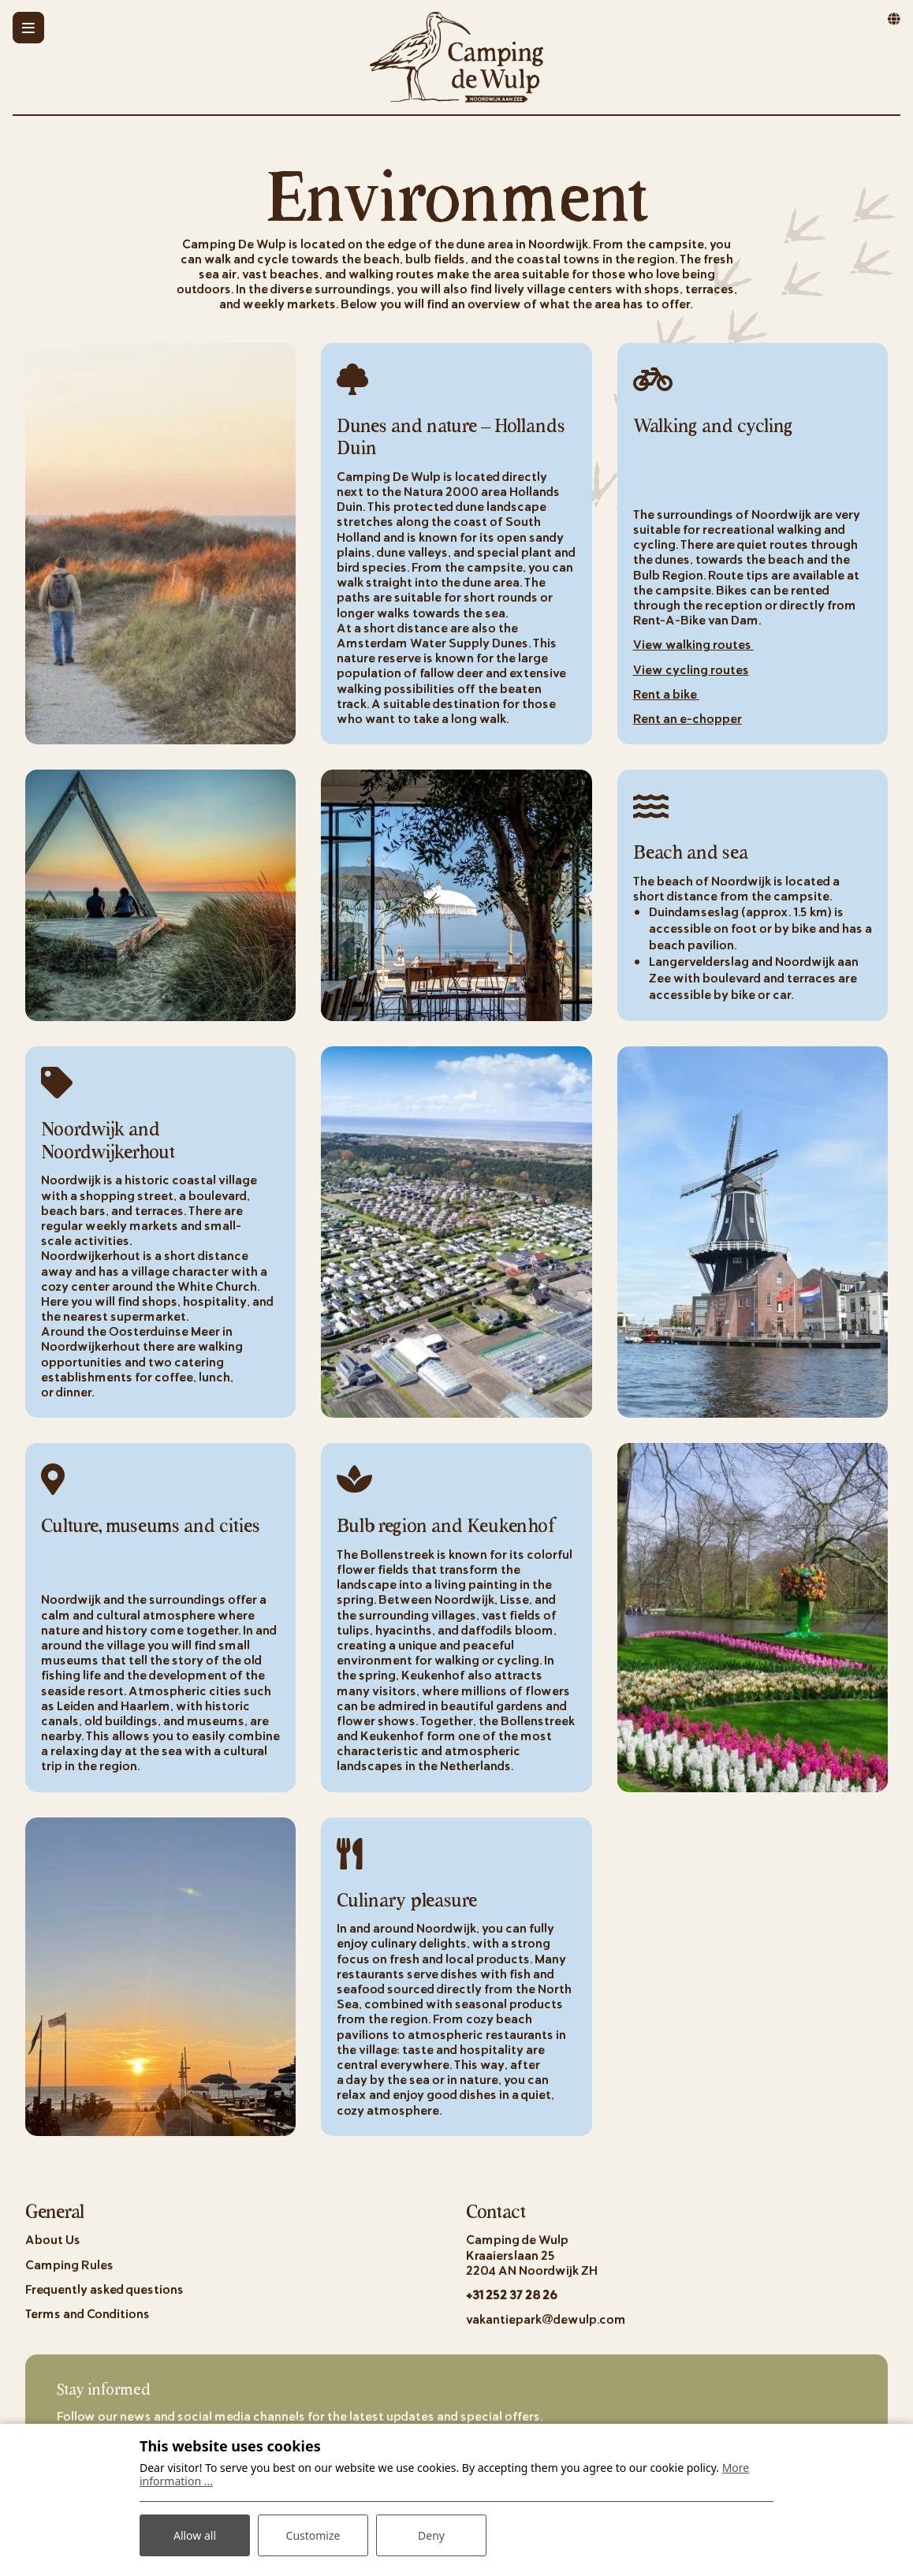 Image resolution: width=913 pixels, height=2576 pixels. What do you see at coordinates (691, 669) in the screenshot?
I see `View cycling routes` at bounding box center [691, 669].